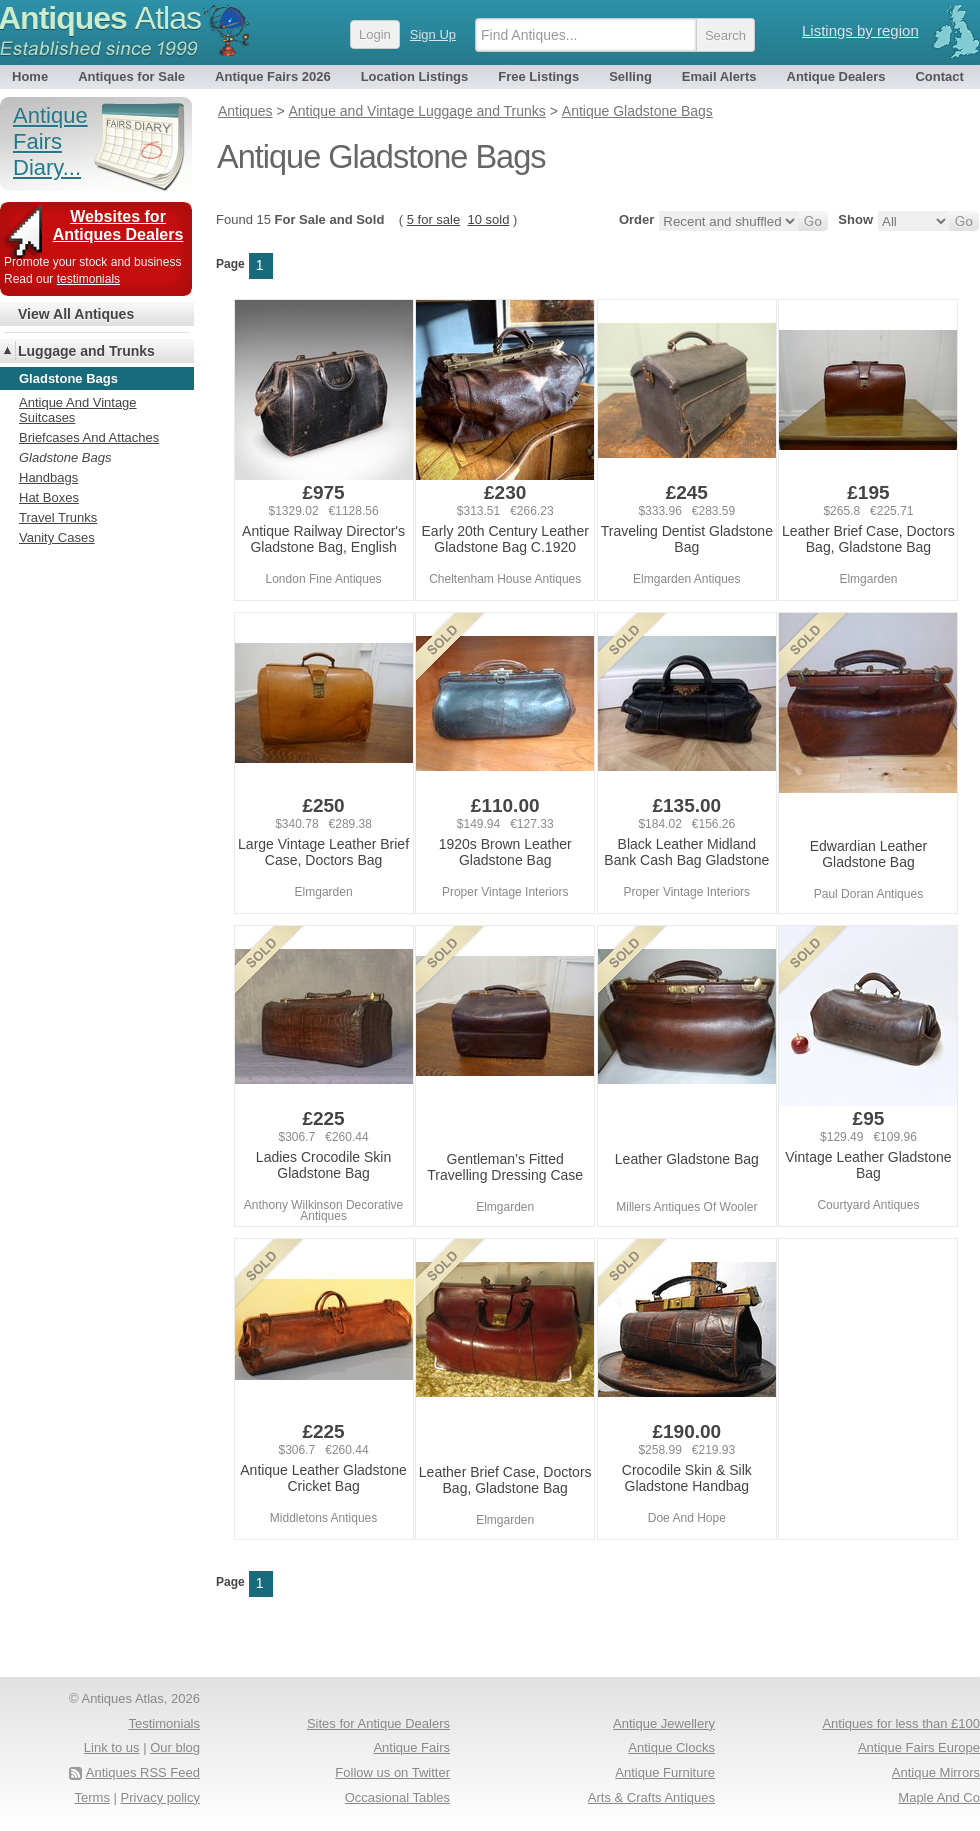  What do you see at coordinates (538, 76) in the screenshot?
I see `Free Listings` at bounding box center [538, 76].